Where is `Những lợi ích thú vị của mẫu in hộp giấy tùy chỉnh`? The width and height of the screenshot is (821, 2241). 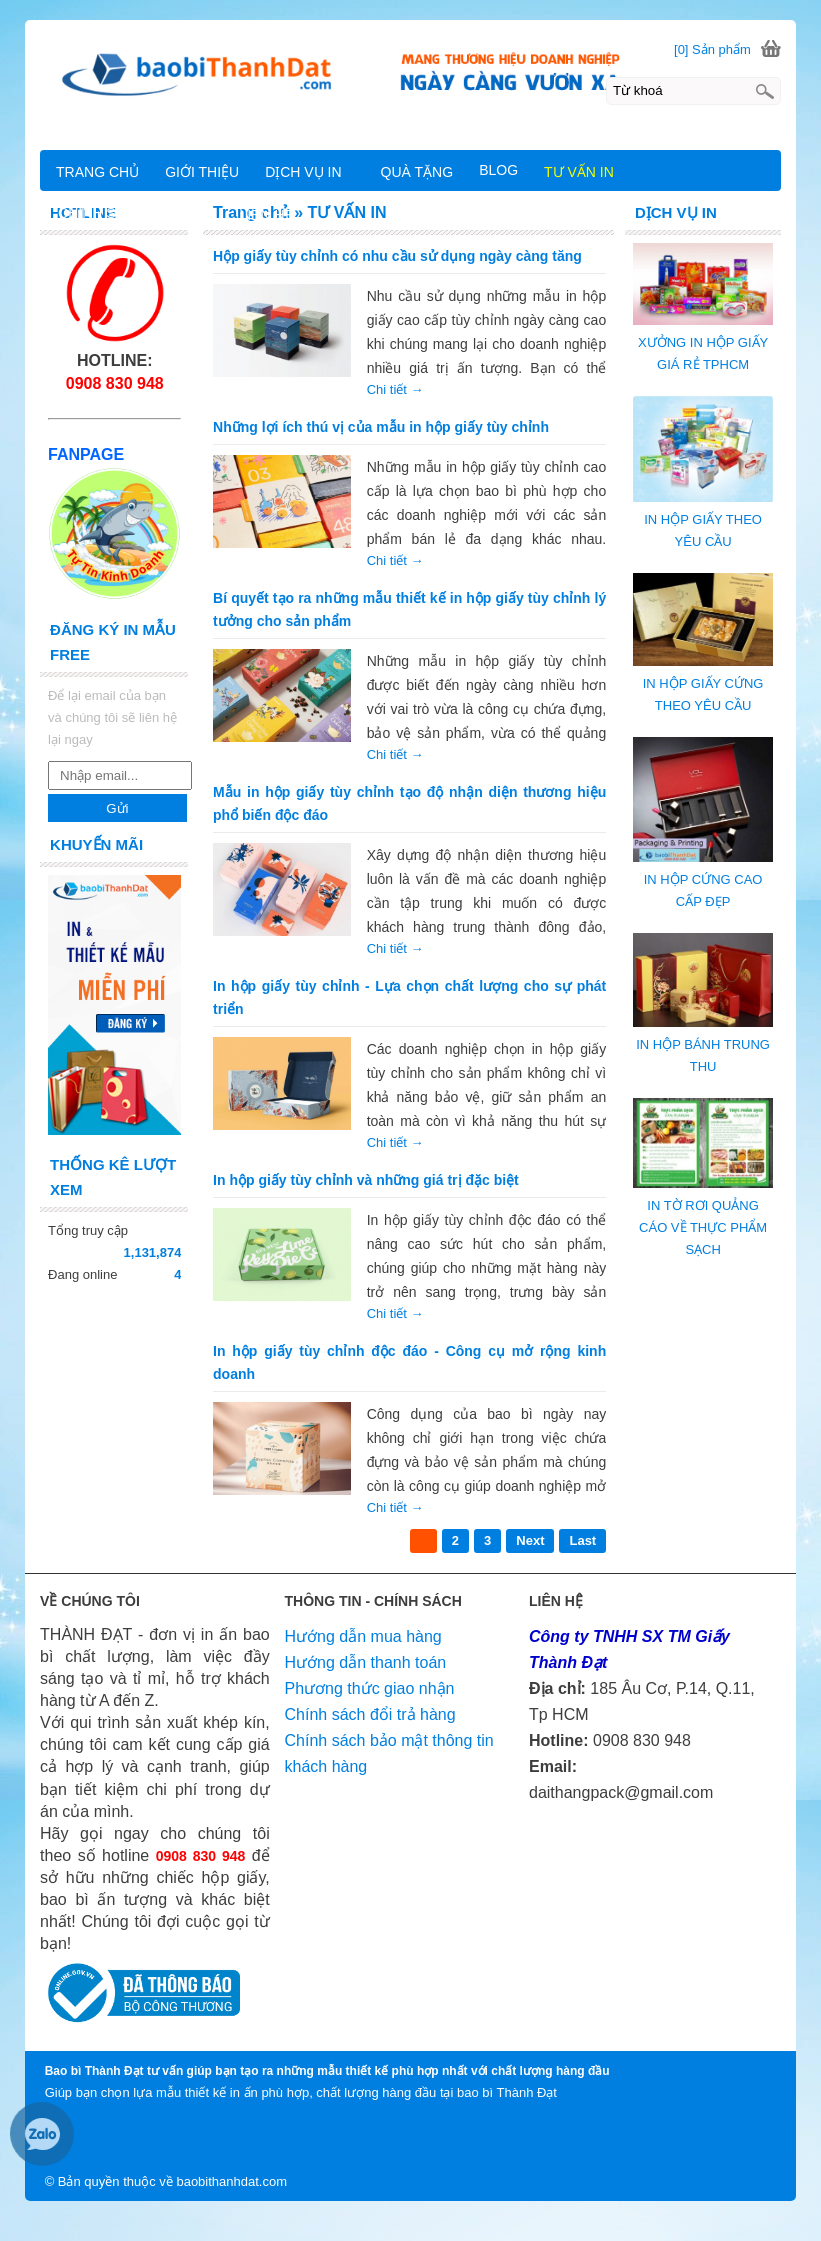
Những lợi ích thú vị của mẫu in hộp giấy tùy chỉnh is located at coordinates (381, 427).